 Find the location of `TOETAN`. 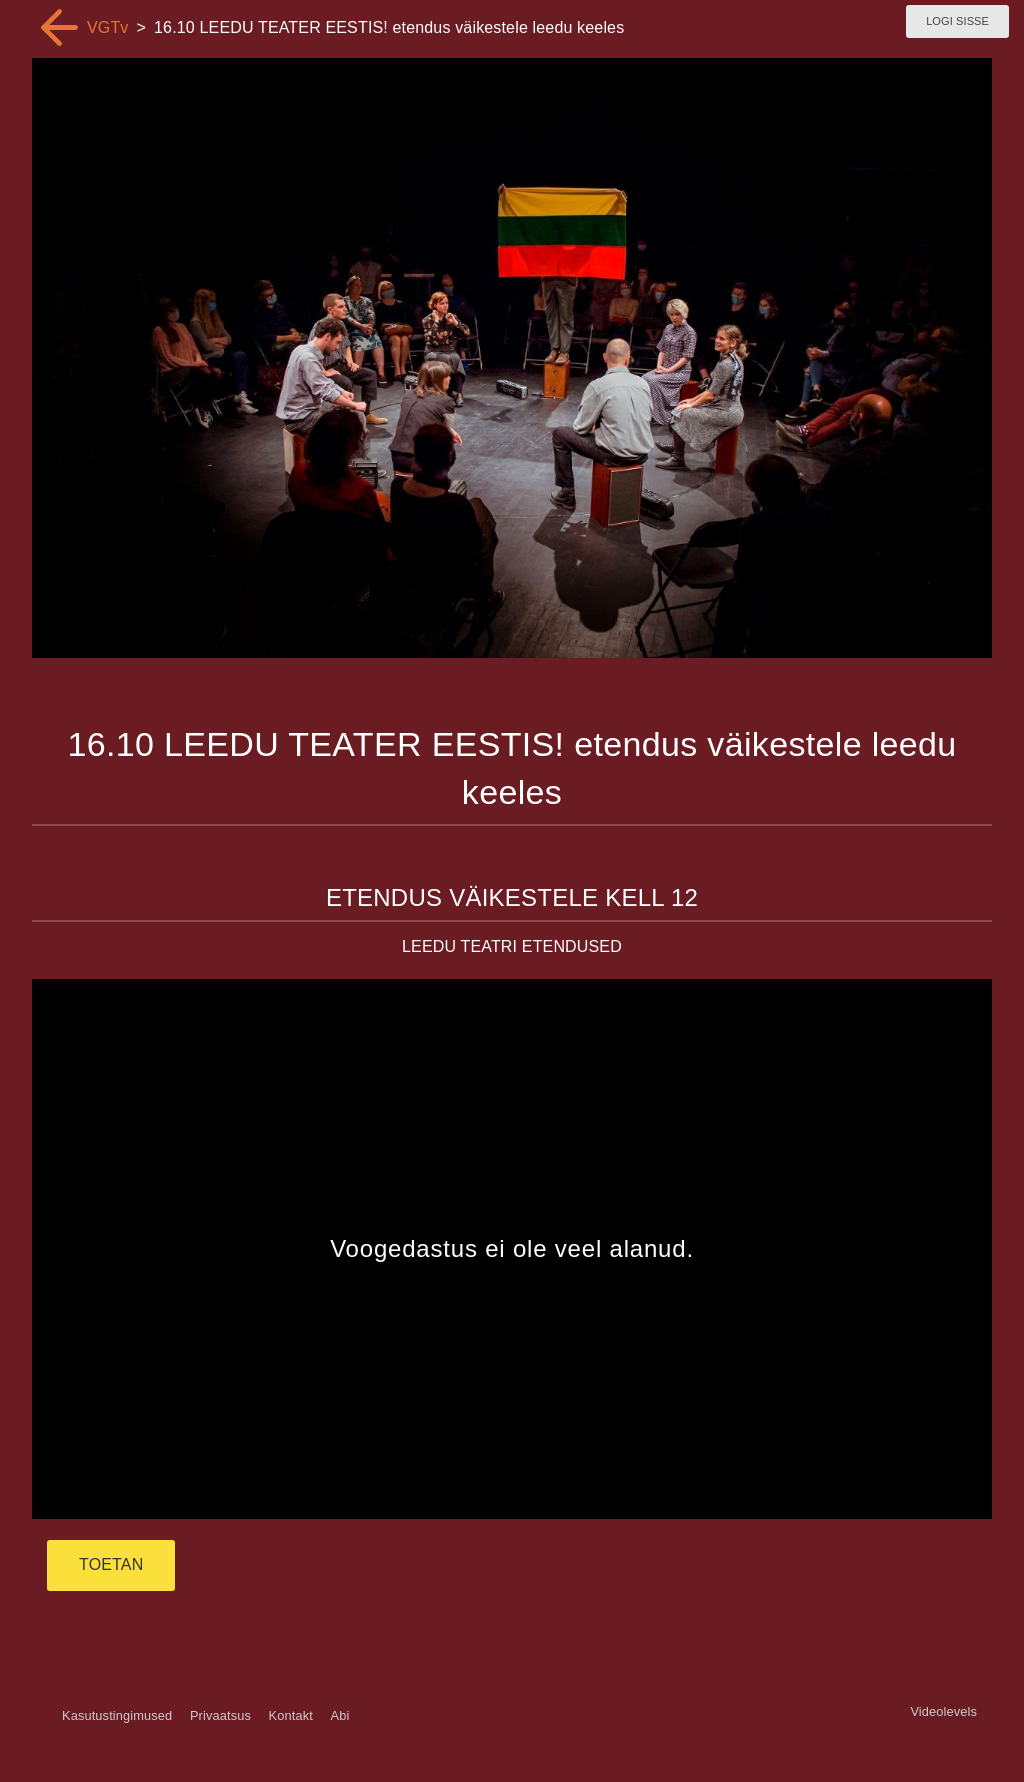

TOETAN is located at coordinates (111, 1564).